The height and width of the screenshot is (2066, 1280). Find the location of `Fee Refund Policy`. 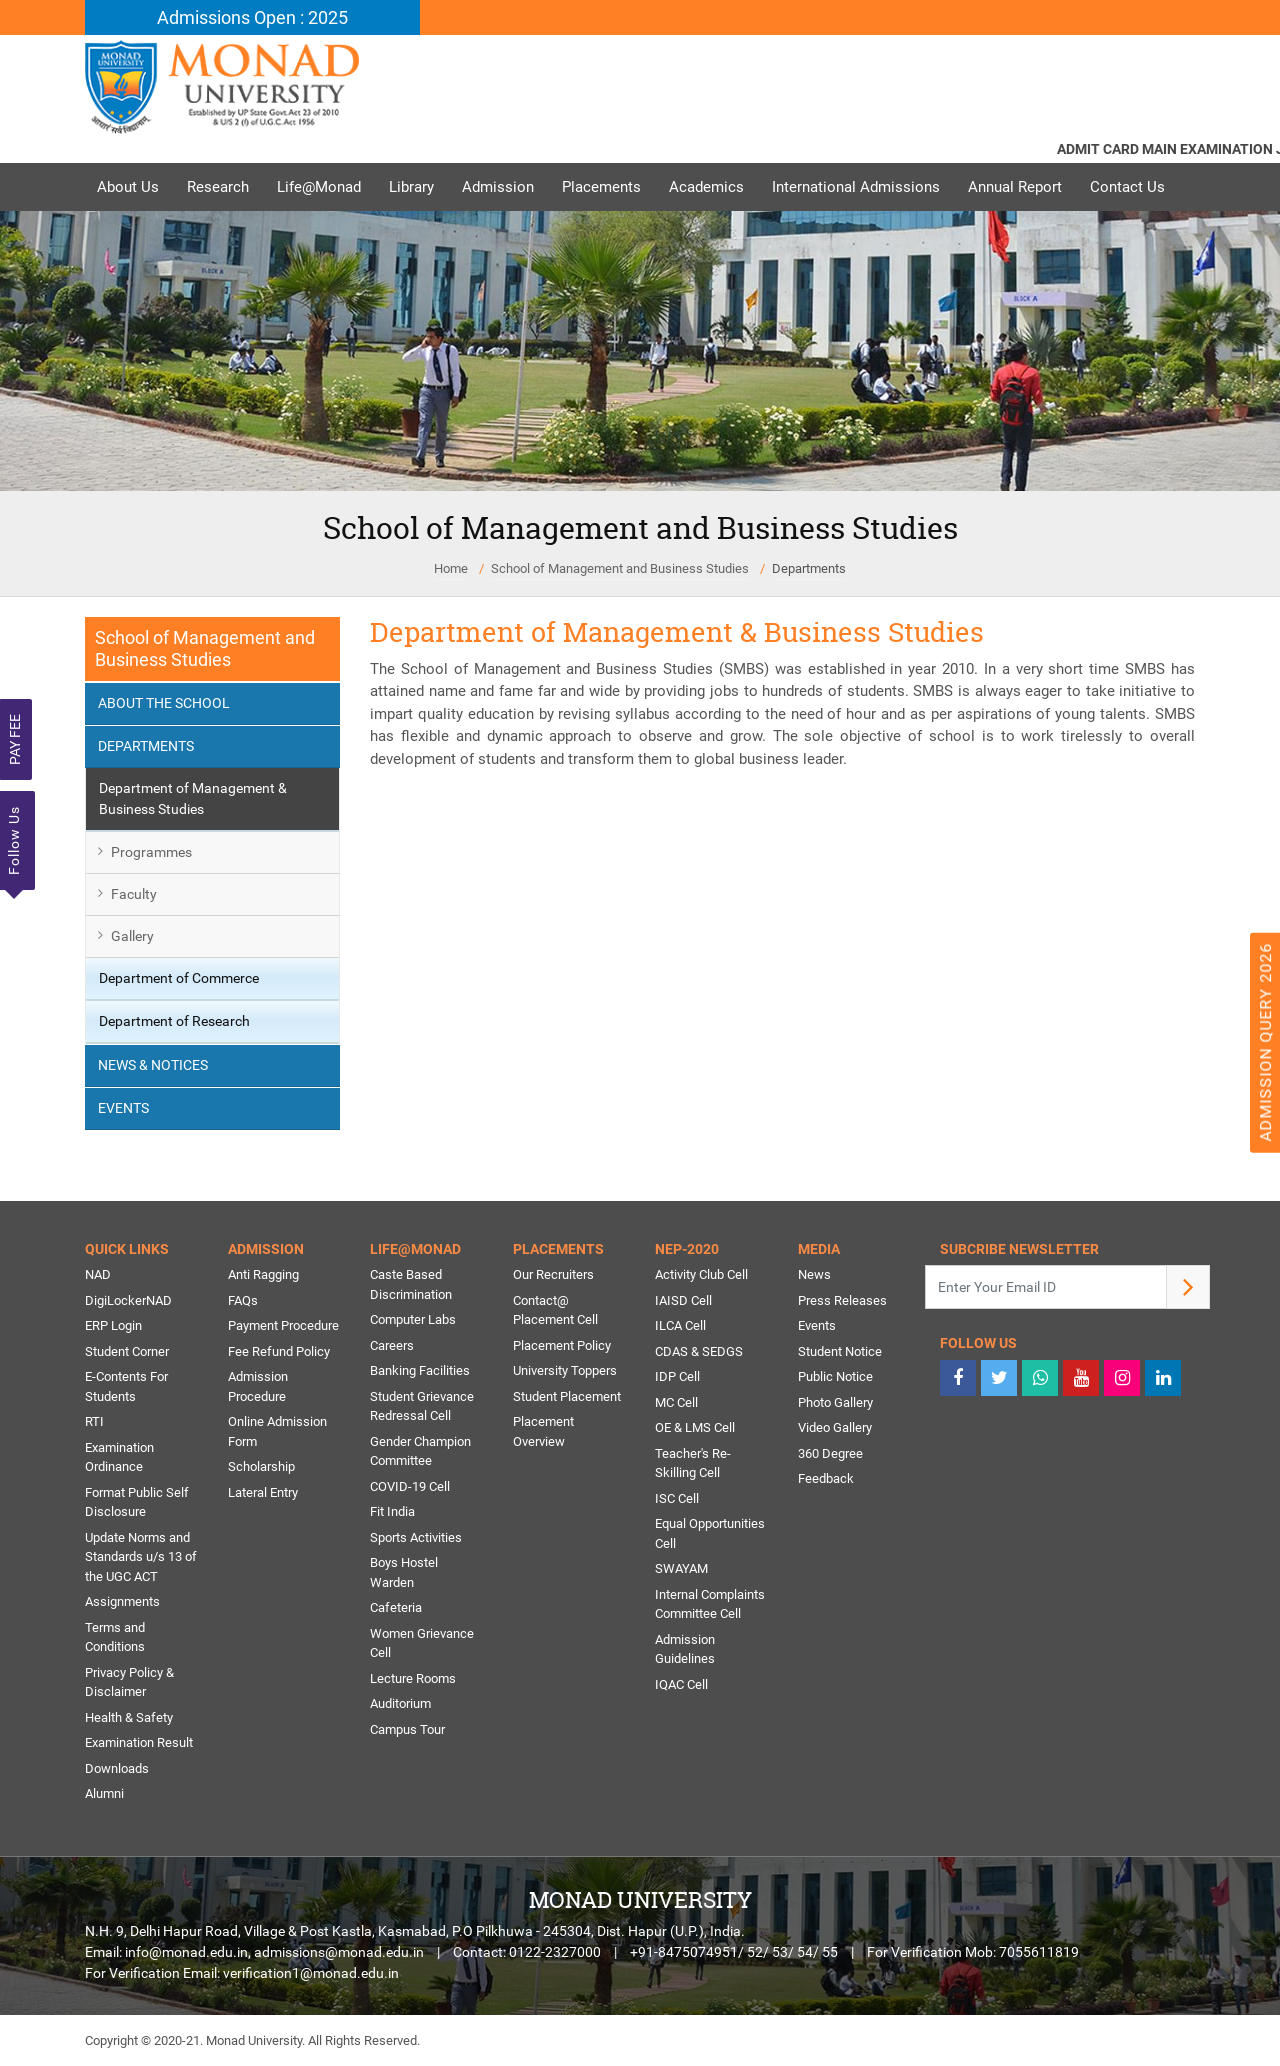

Fee Refund Policy is located at coordinates (279, 1351).